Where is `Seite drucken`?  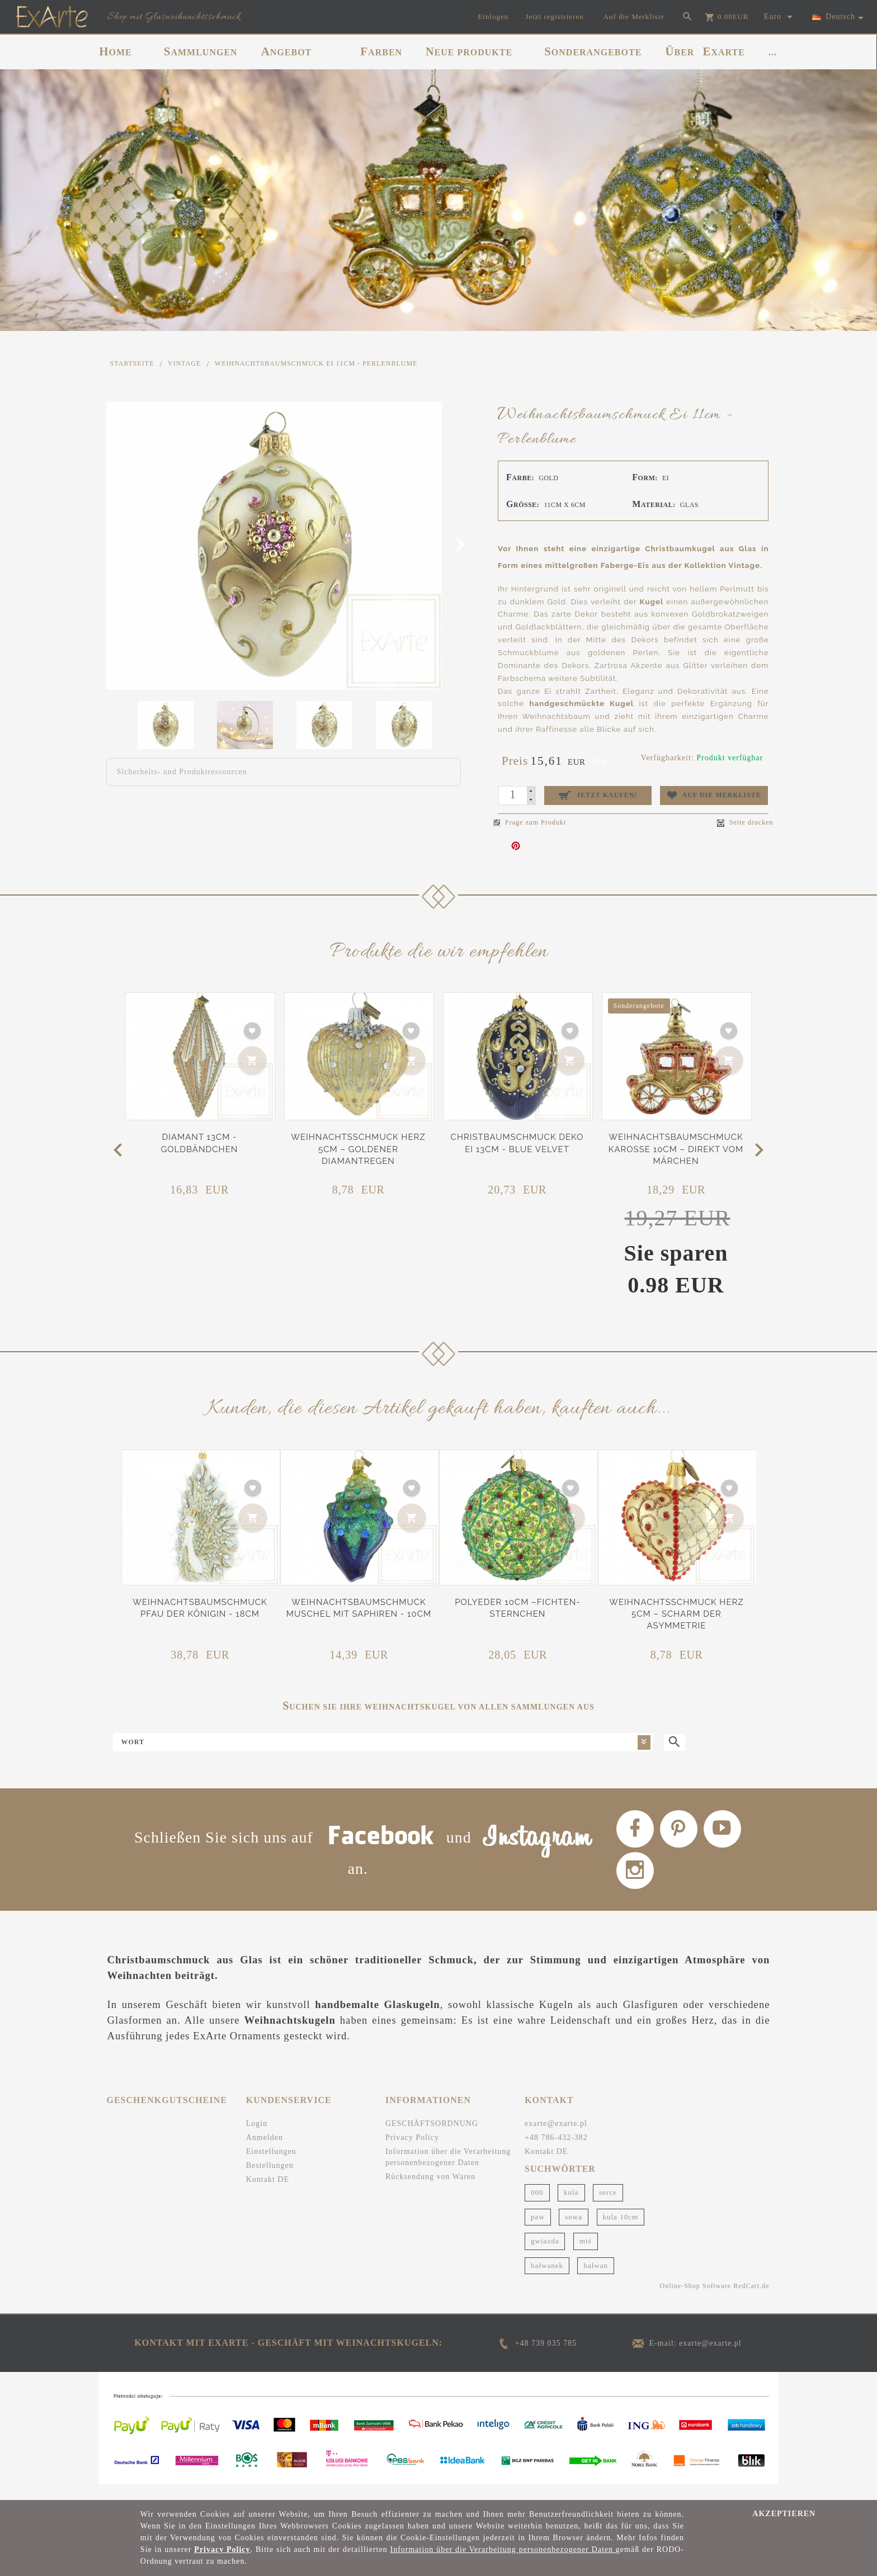 Seite drucken is located at coordinates (745, 822).